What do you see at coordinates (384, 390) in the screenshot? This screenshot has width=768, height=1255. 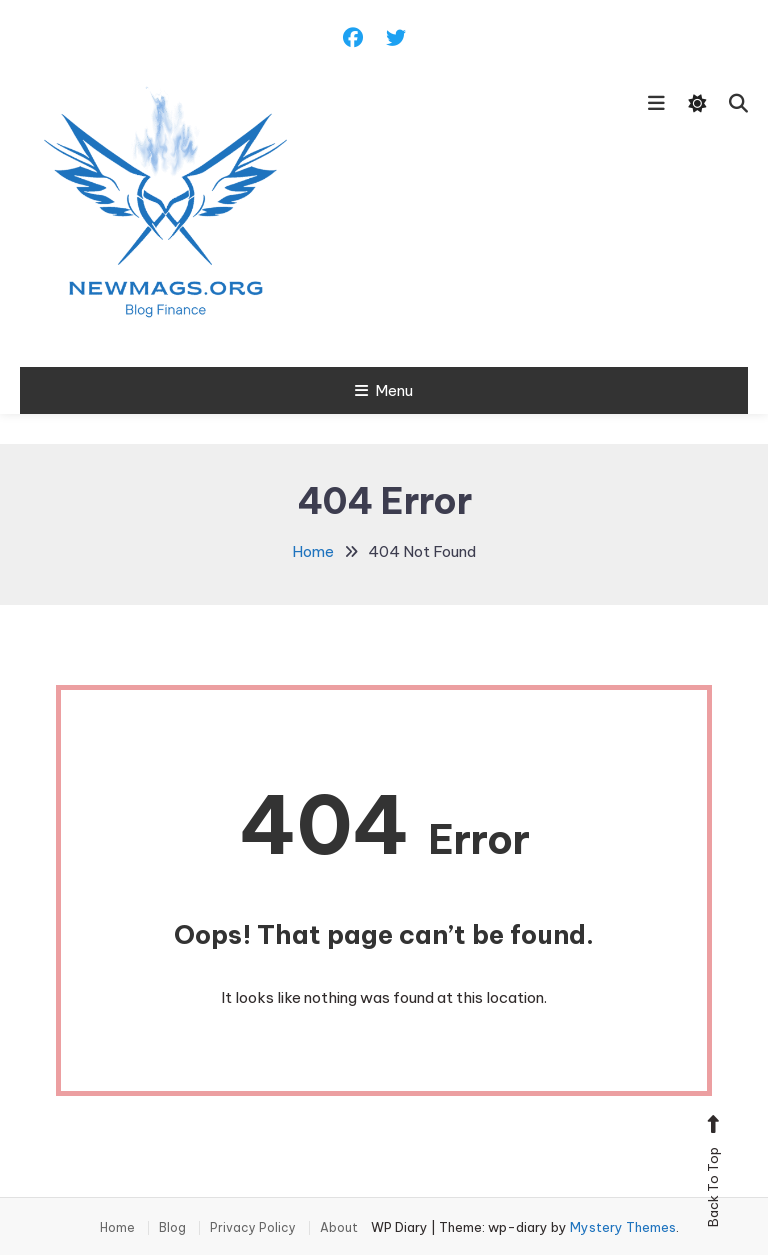 I see `Menu` at bounding box center [384, 390].